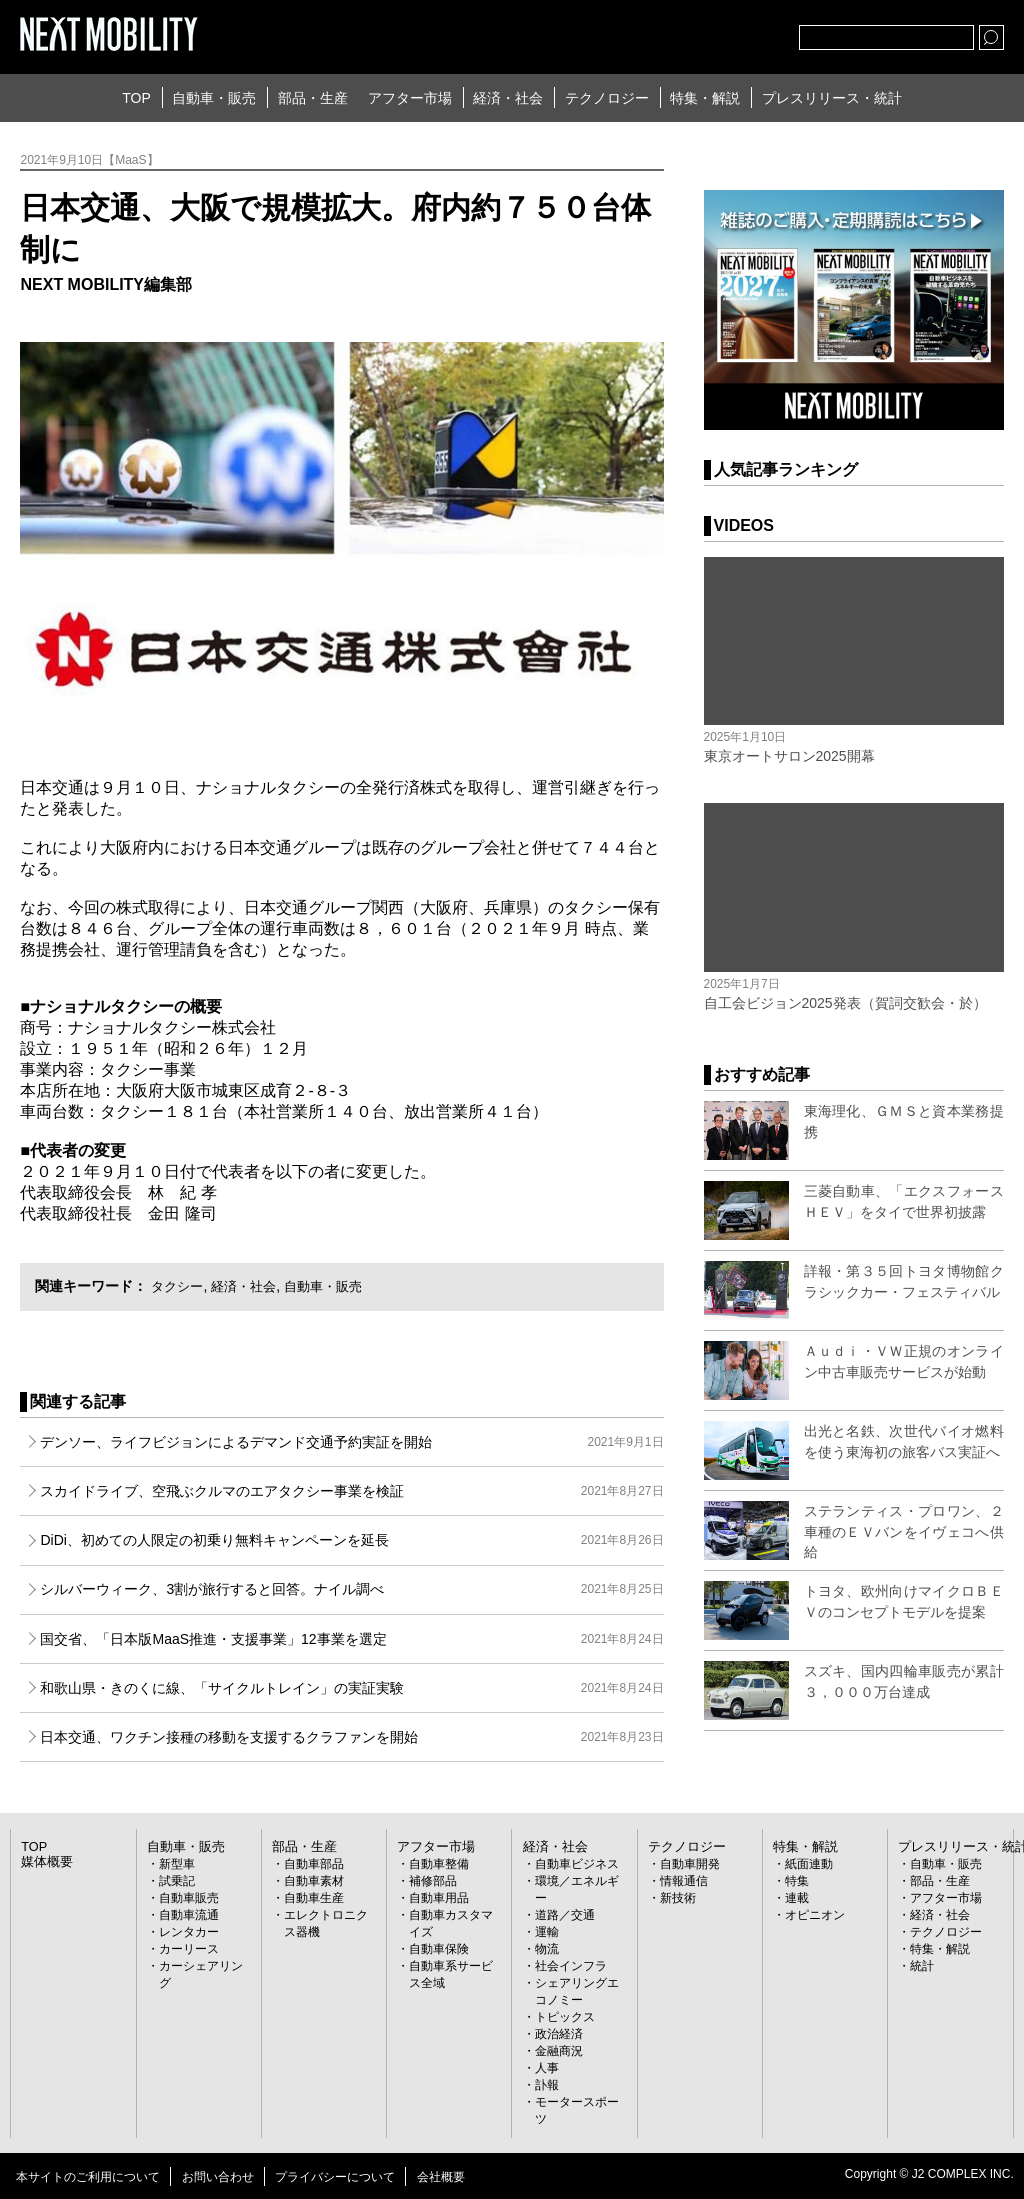 This screenshot has height=2199, width=1024. I want to click on 自動車販売, so click(189, 1898).